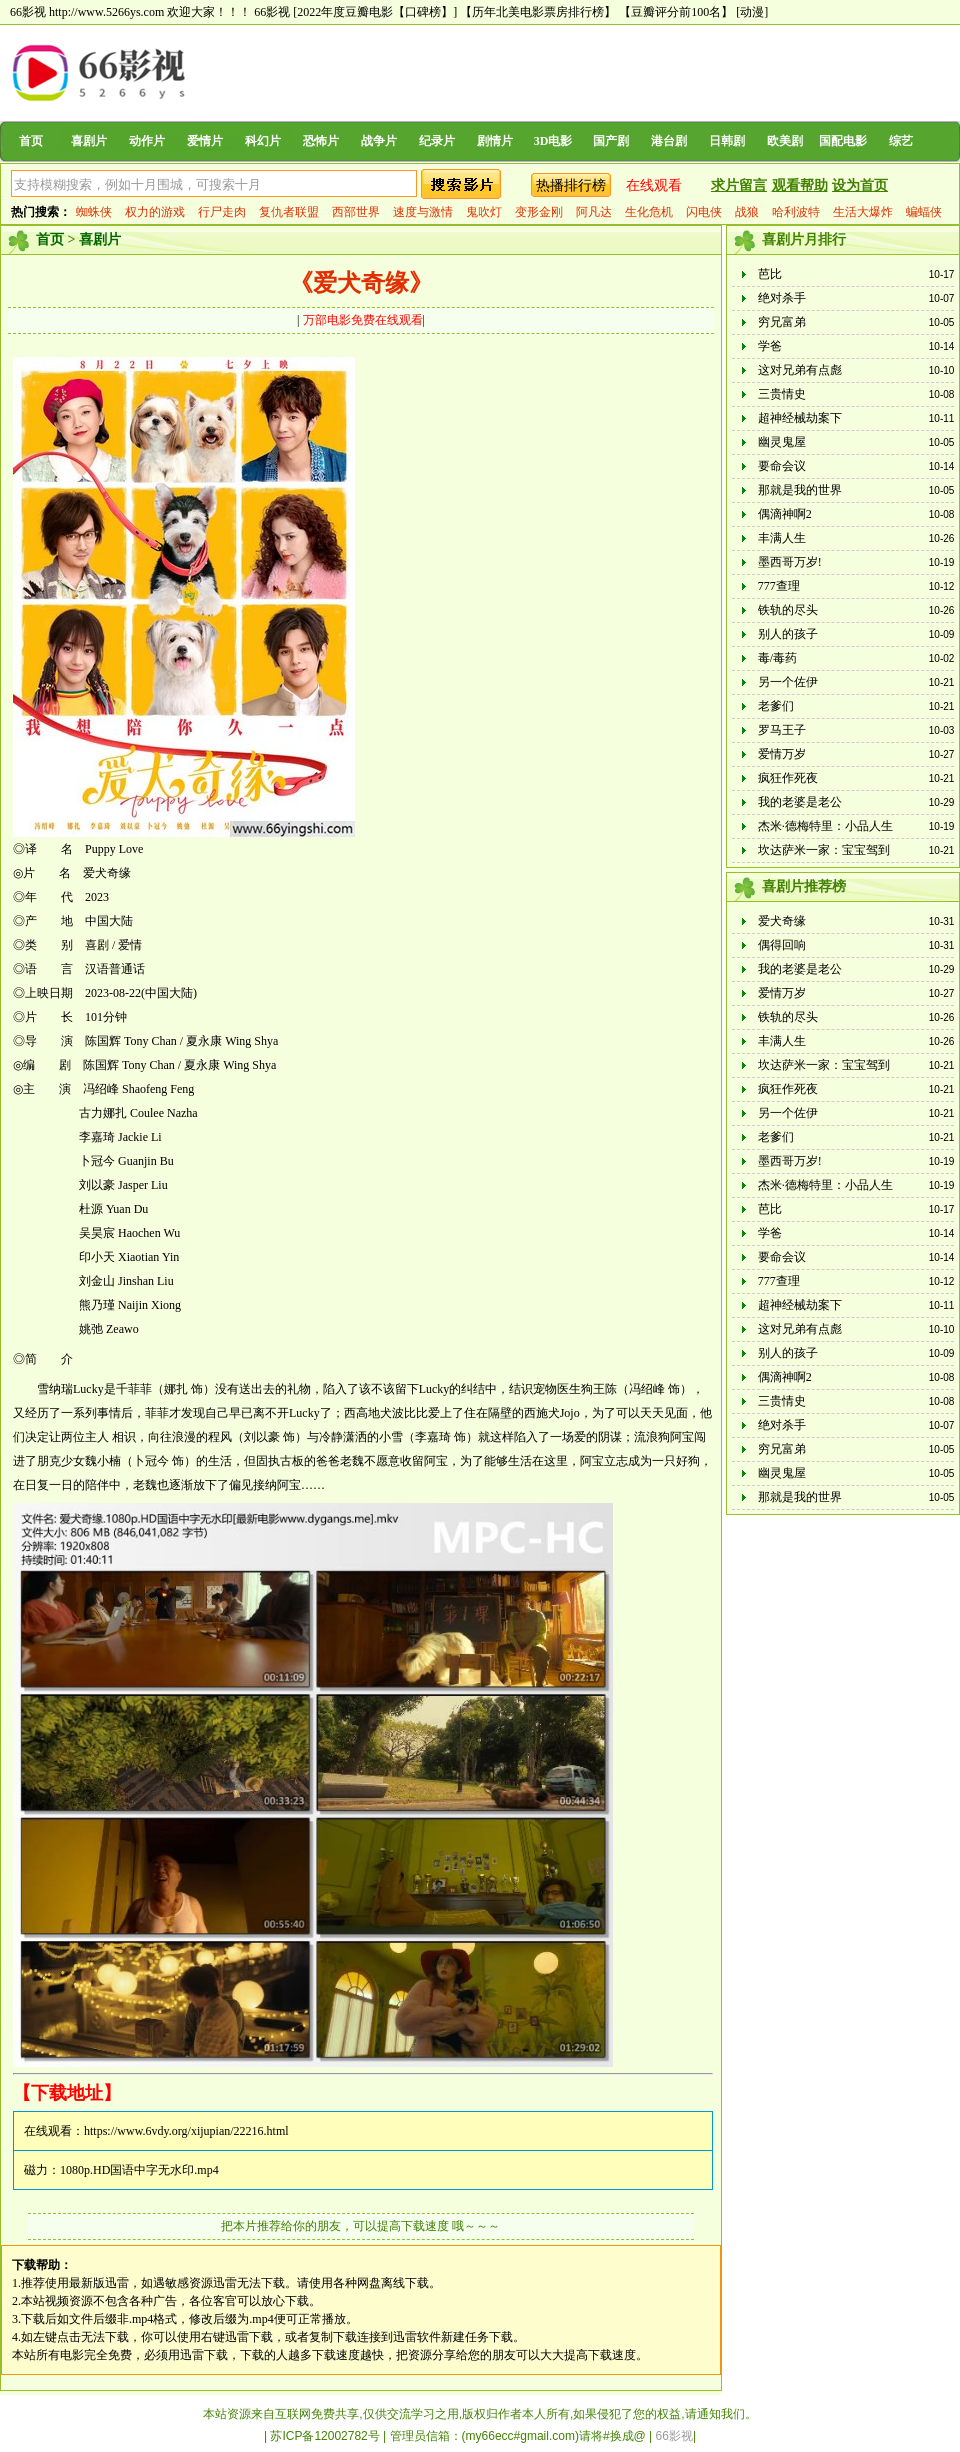 Image resolution: width=960 pixels, height=2452 pixels. What do you see at coordinates (727, 141) in the screenshot?
I see `日韩剧` at bounding box center [727, 141].